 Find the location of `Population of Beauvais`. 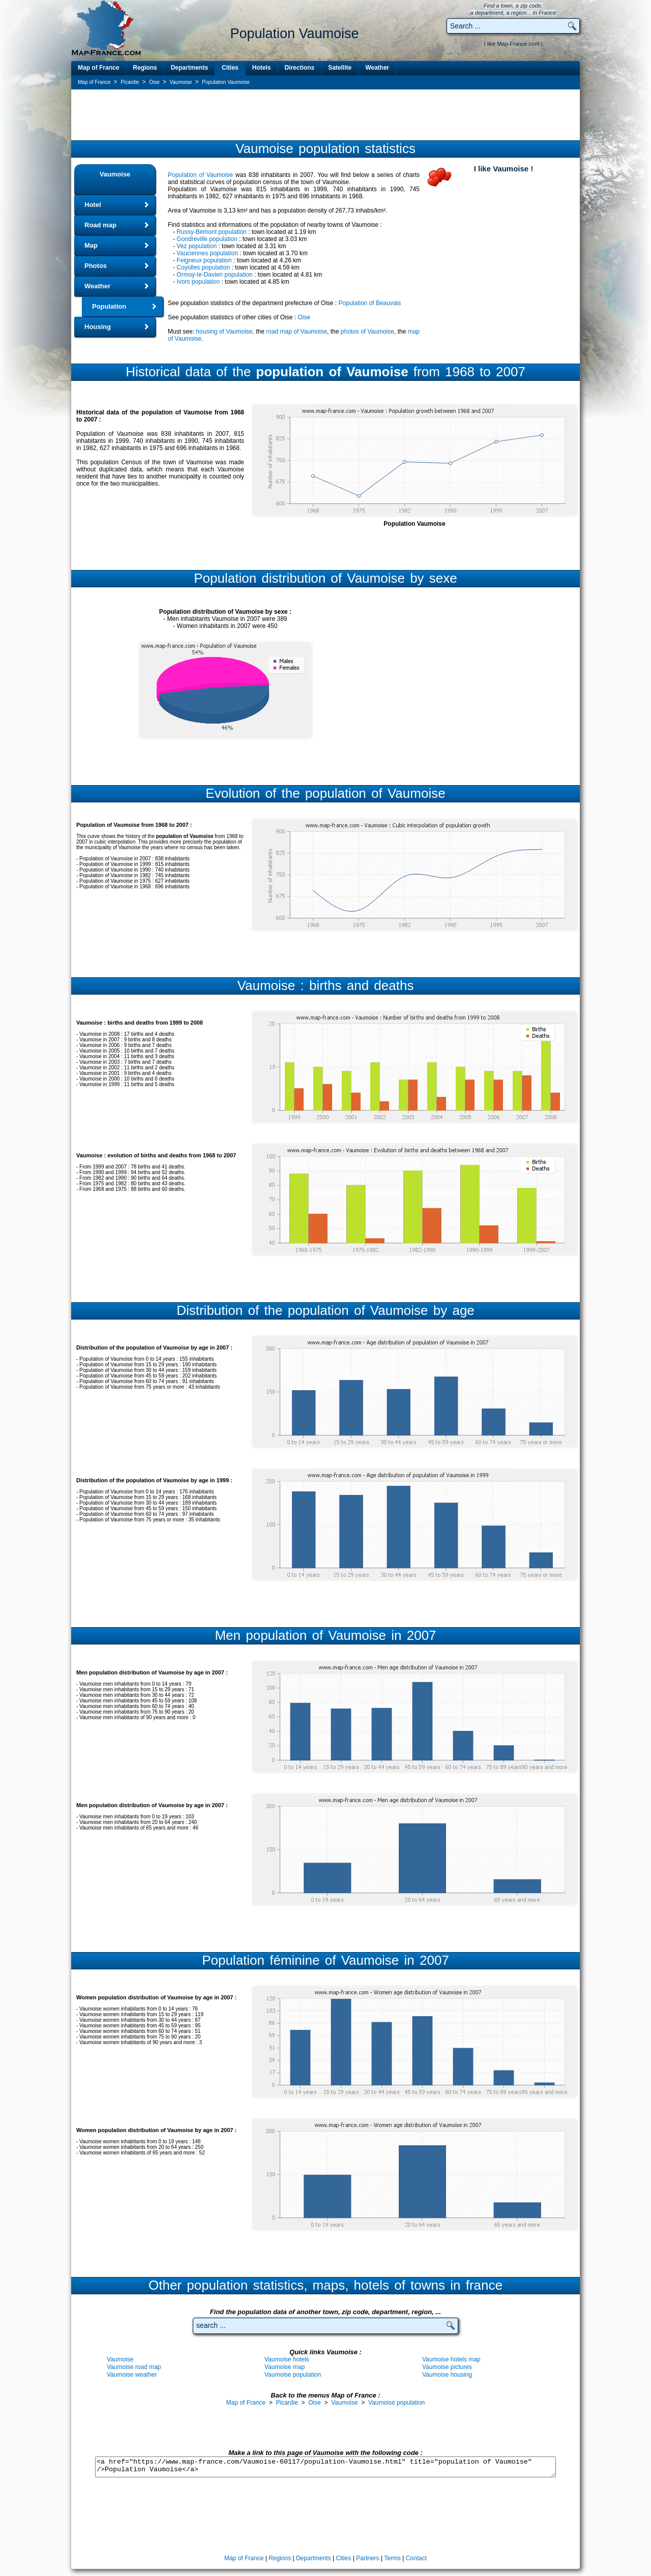

Population of Beauvais is located at coordinates (370, 303).